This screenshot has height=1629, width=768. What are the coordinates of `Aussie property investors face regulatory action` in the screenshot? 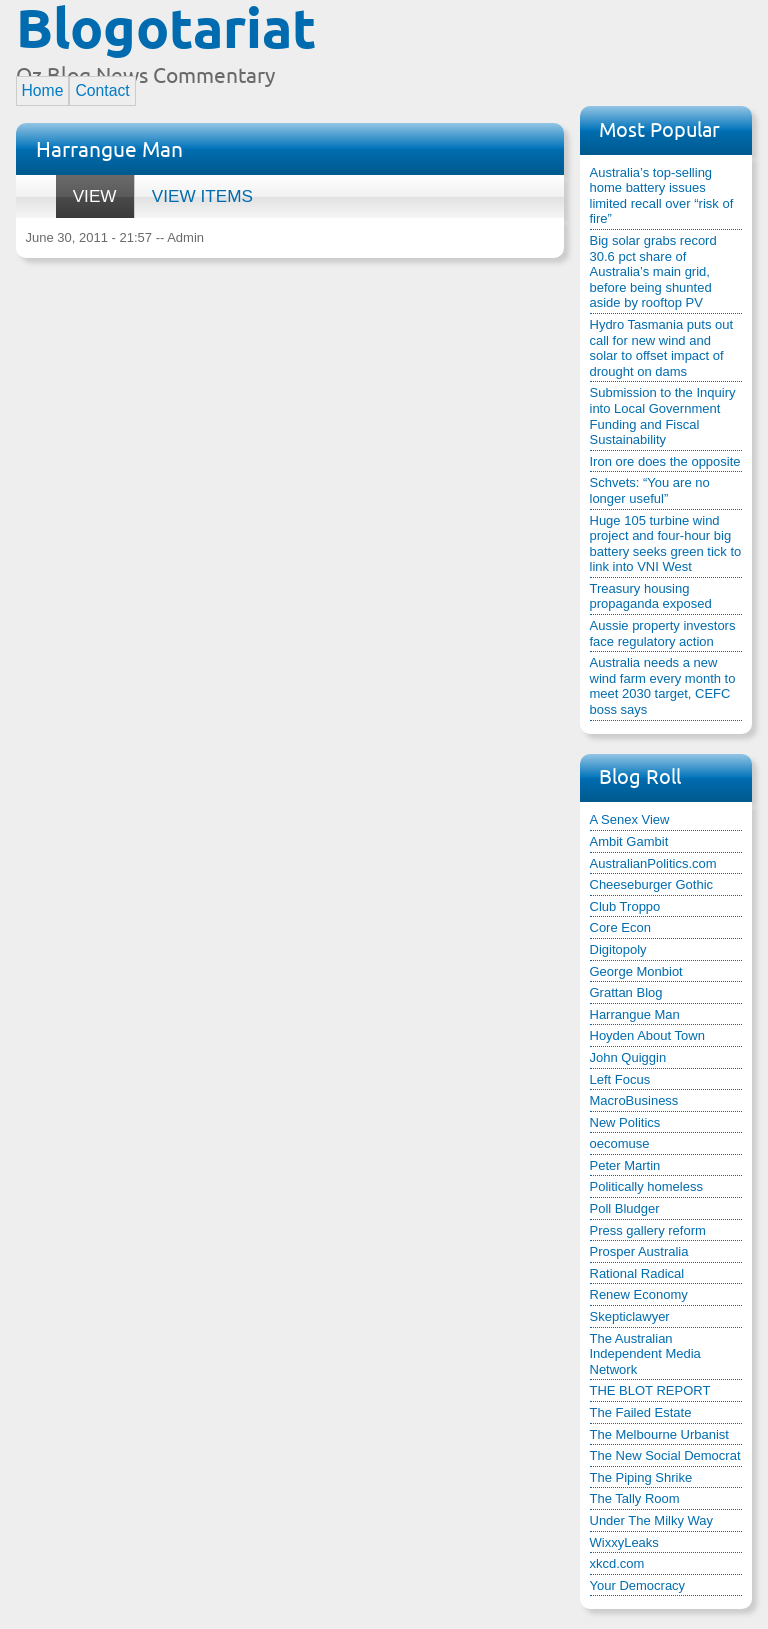 It's located at (663, 633).